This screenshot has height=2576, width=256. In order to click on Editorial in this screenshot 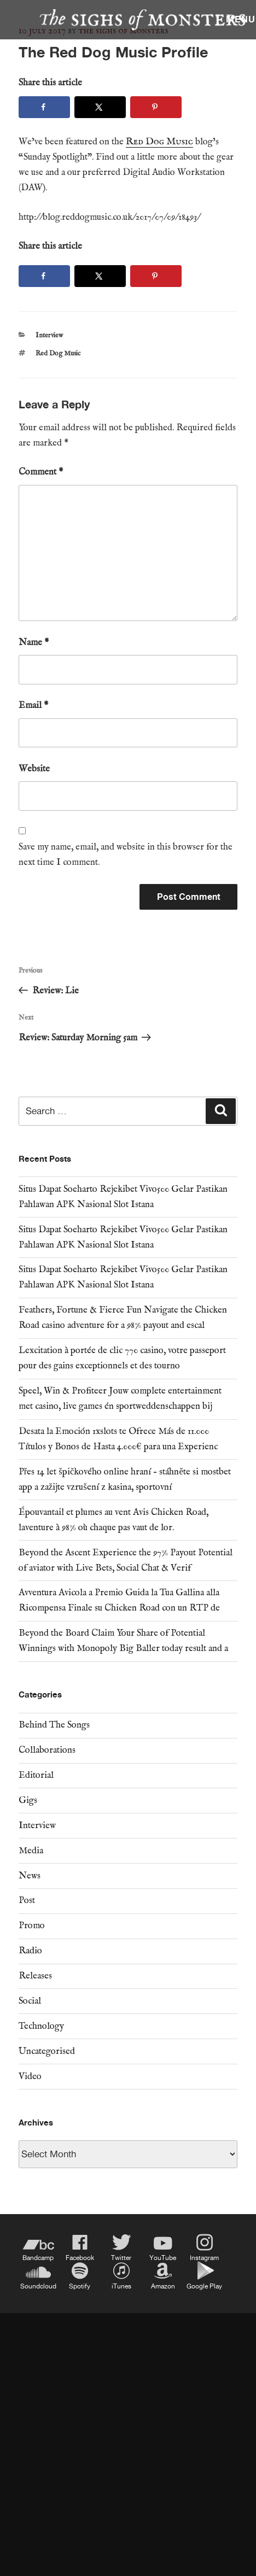, I will do `click(36, 1775)`.